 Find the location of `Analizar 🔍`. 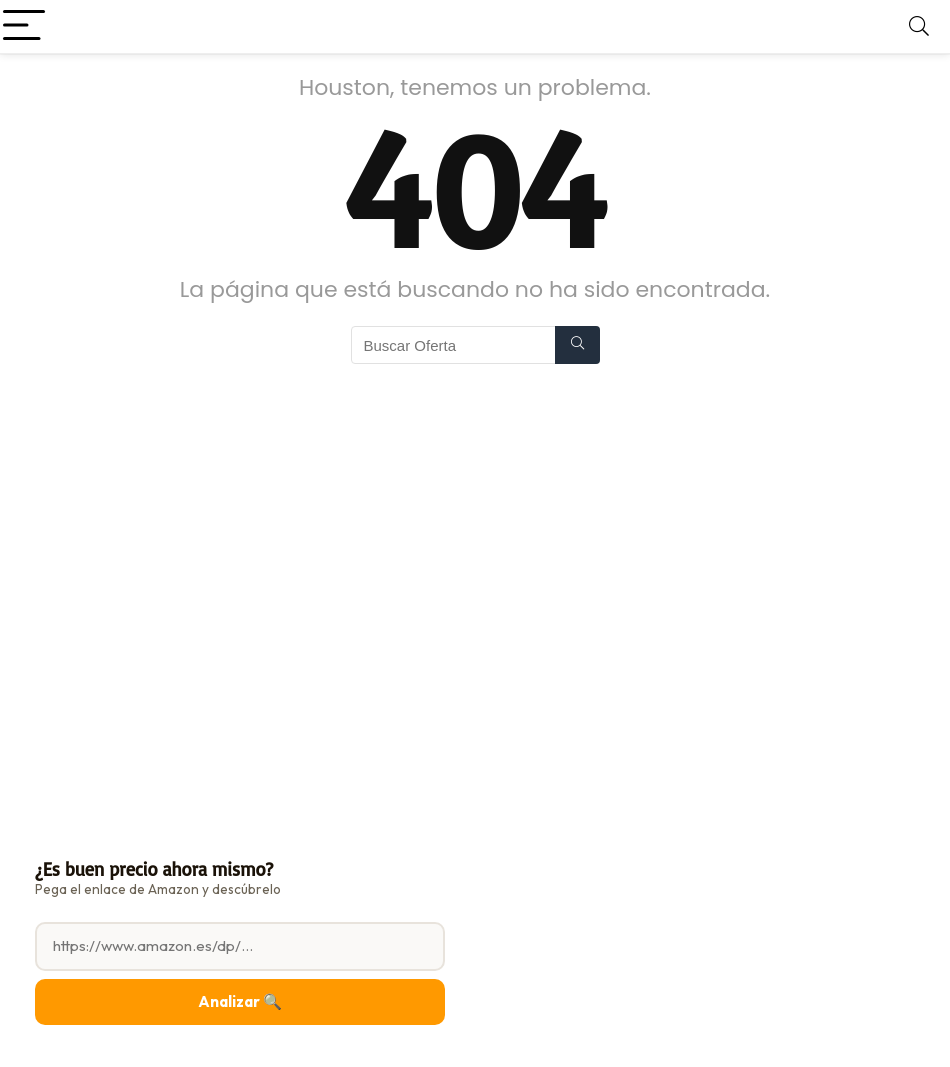

Analizar 🔍 is located at coordinates (240, 1001).